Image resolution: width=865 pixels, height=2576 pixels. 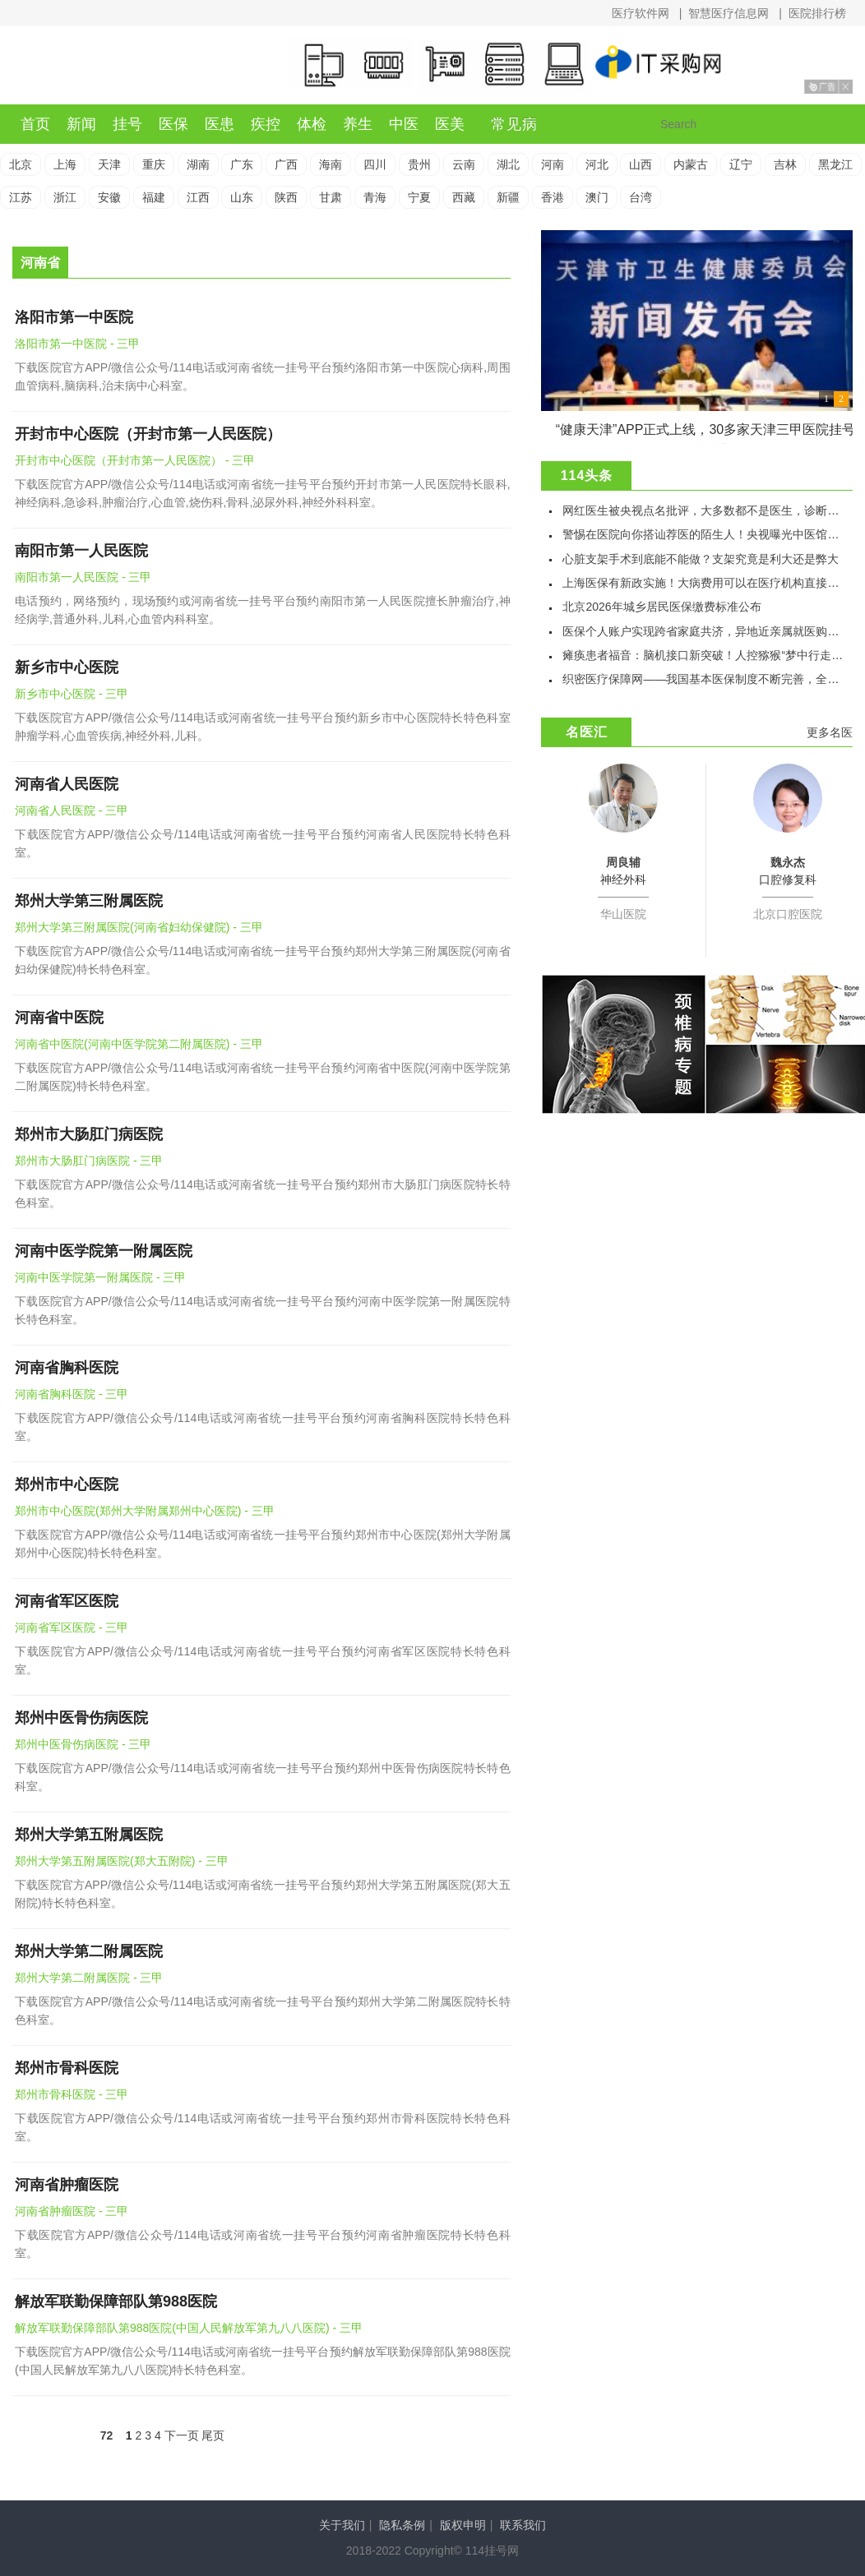 I want to click on 医院排行榜, so click(x=817, y=13).